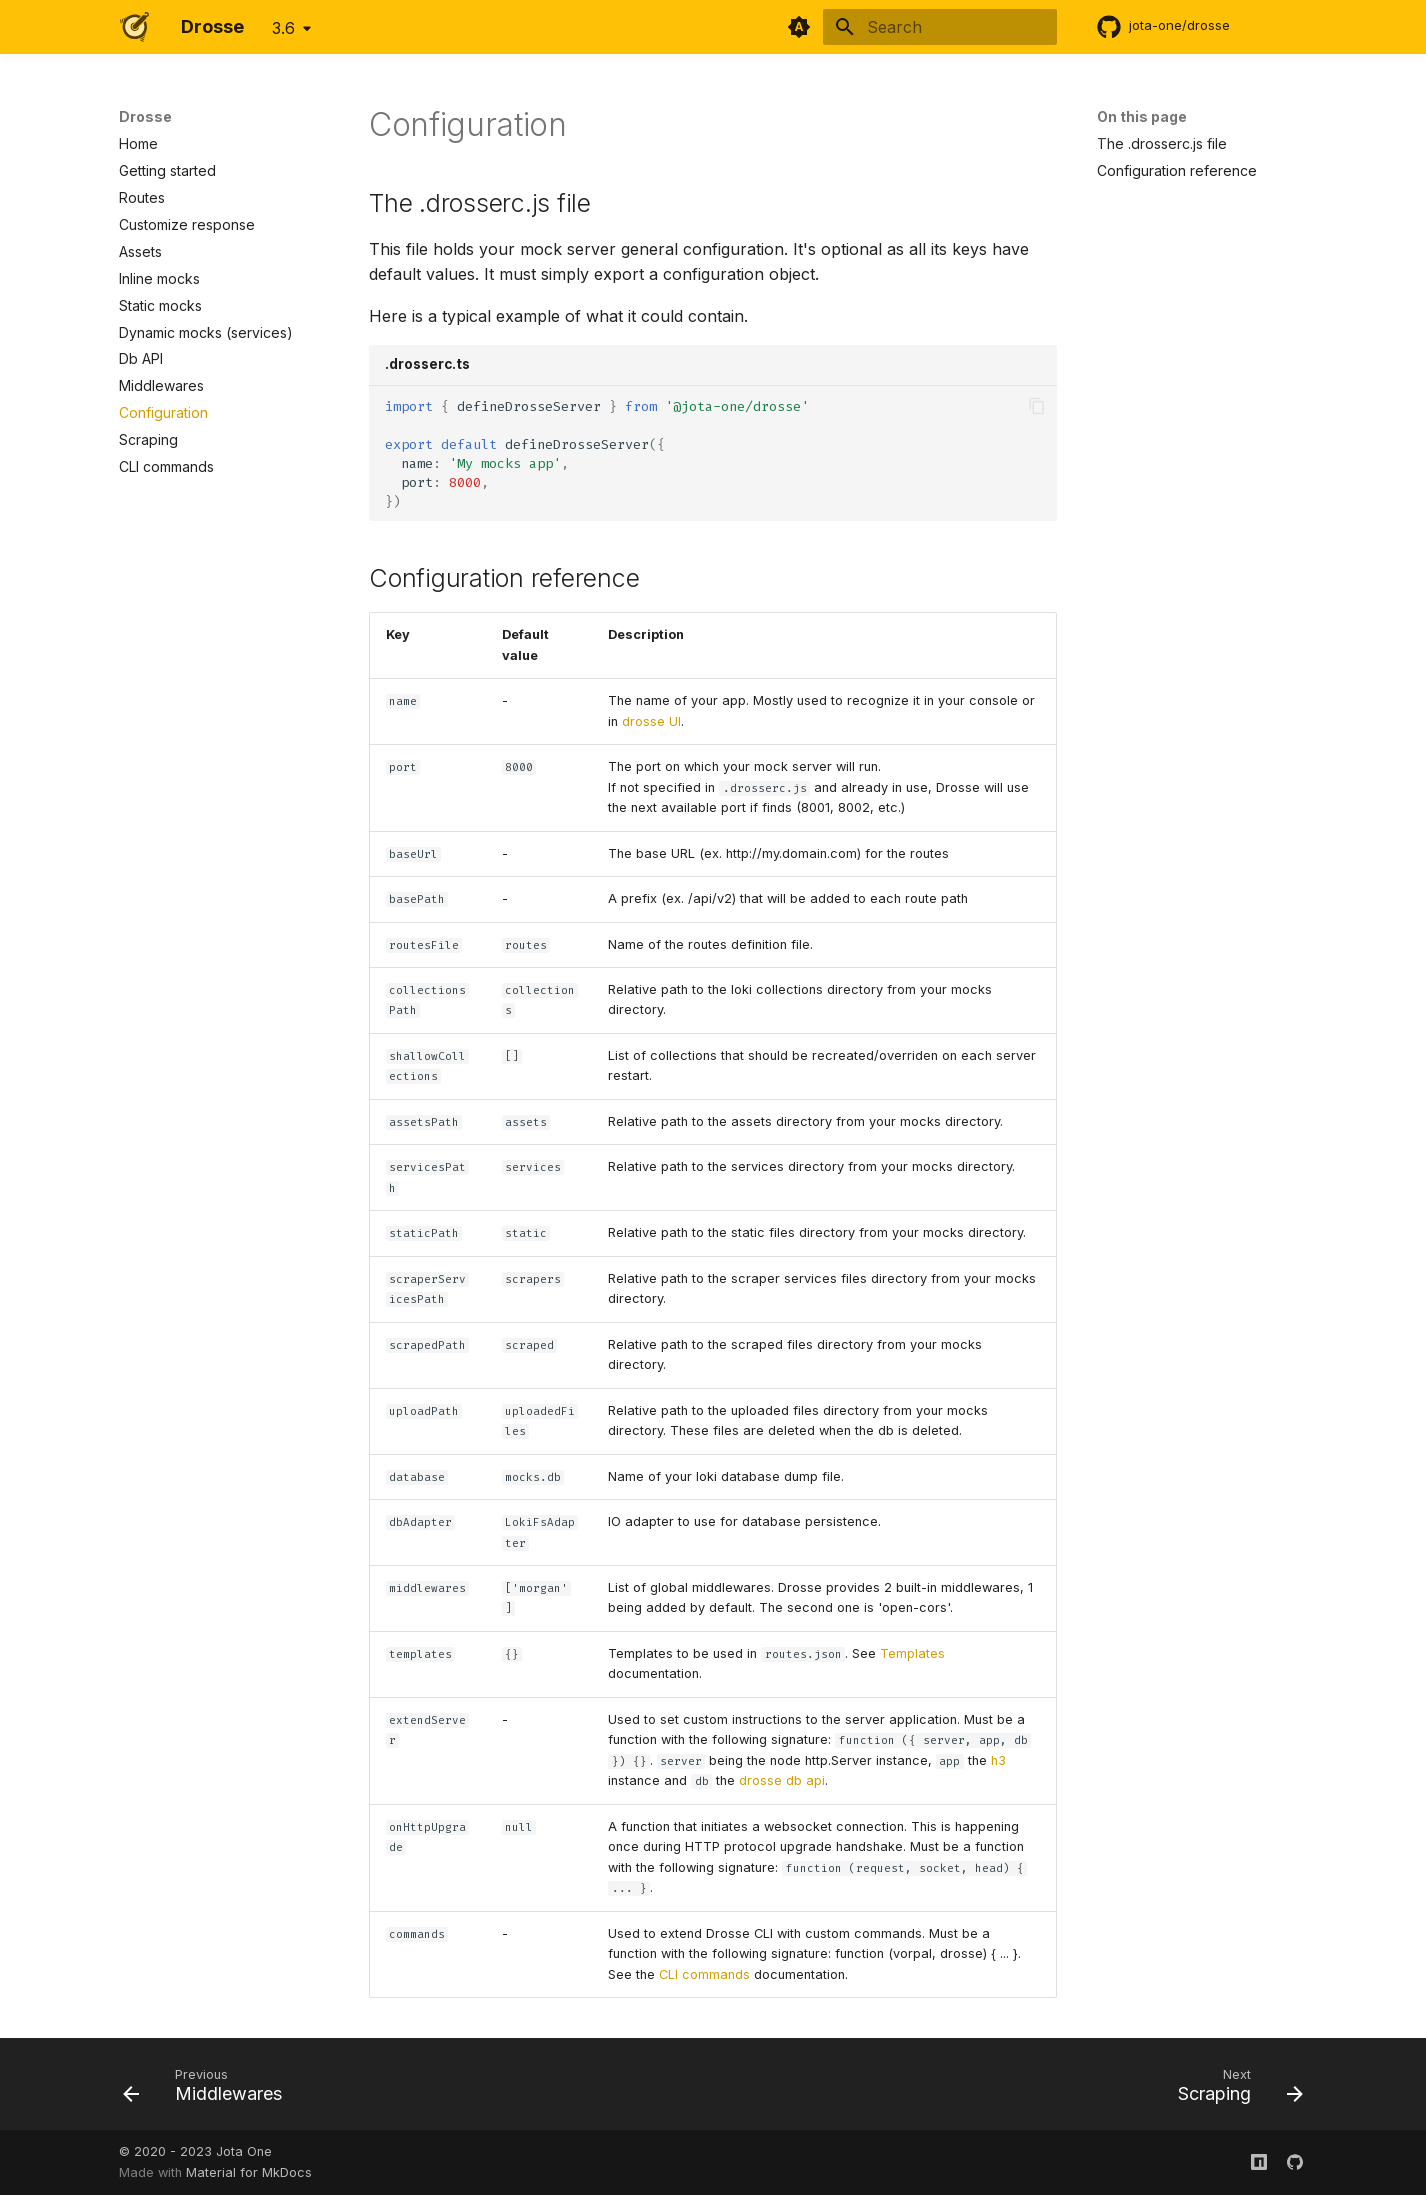  Describe the element at coordinates (1234, 2090) in the screenshot. I see `[Next: Scraping]` at that location.